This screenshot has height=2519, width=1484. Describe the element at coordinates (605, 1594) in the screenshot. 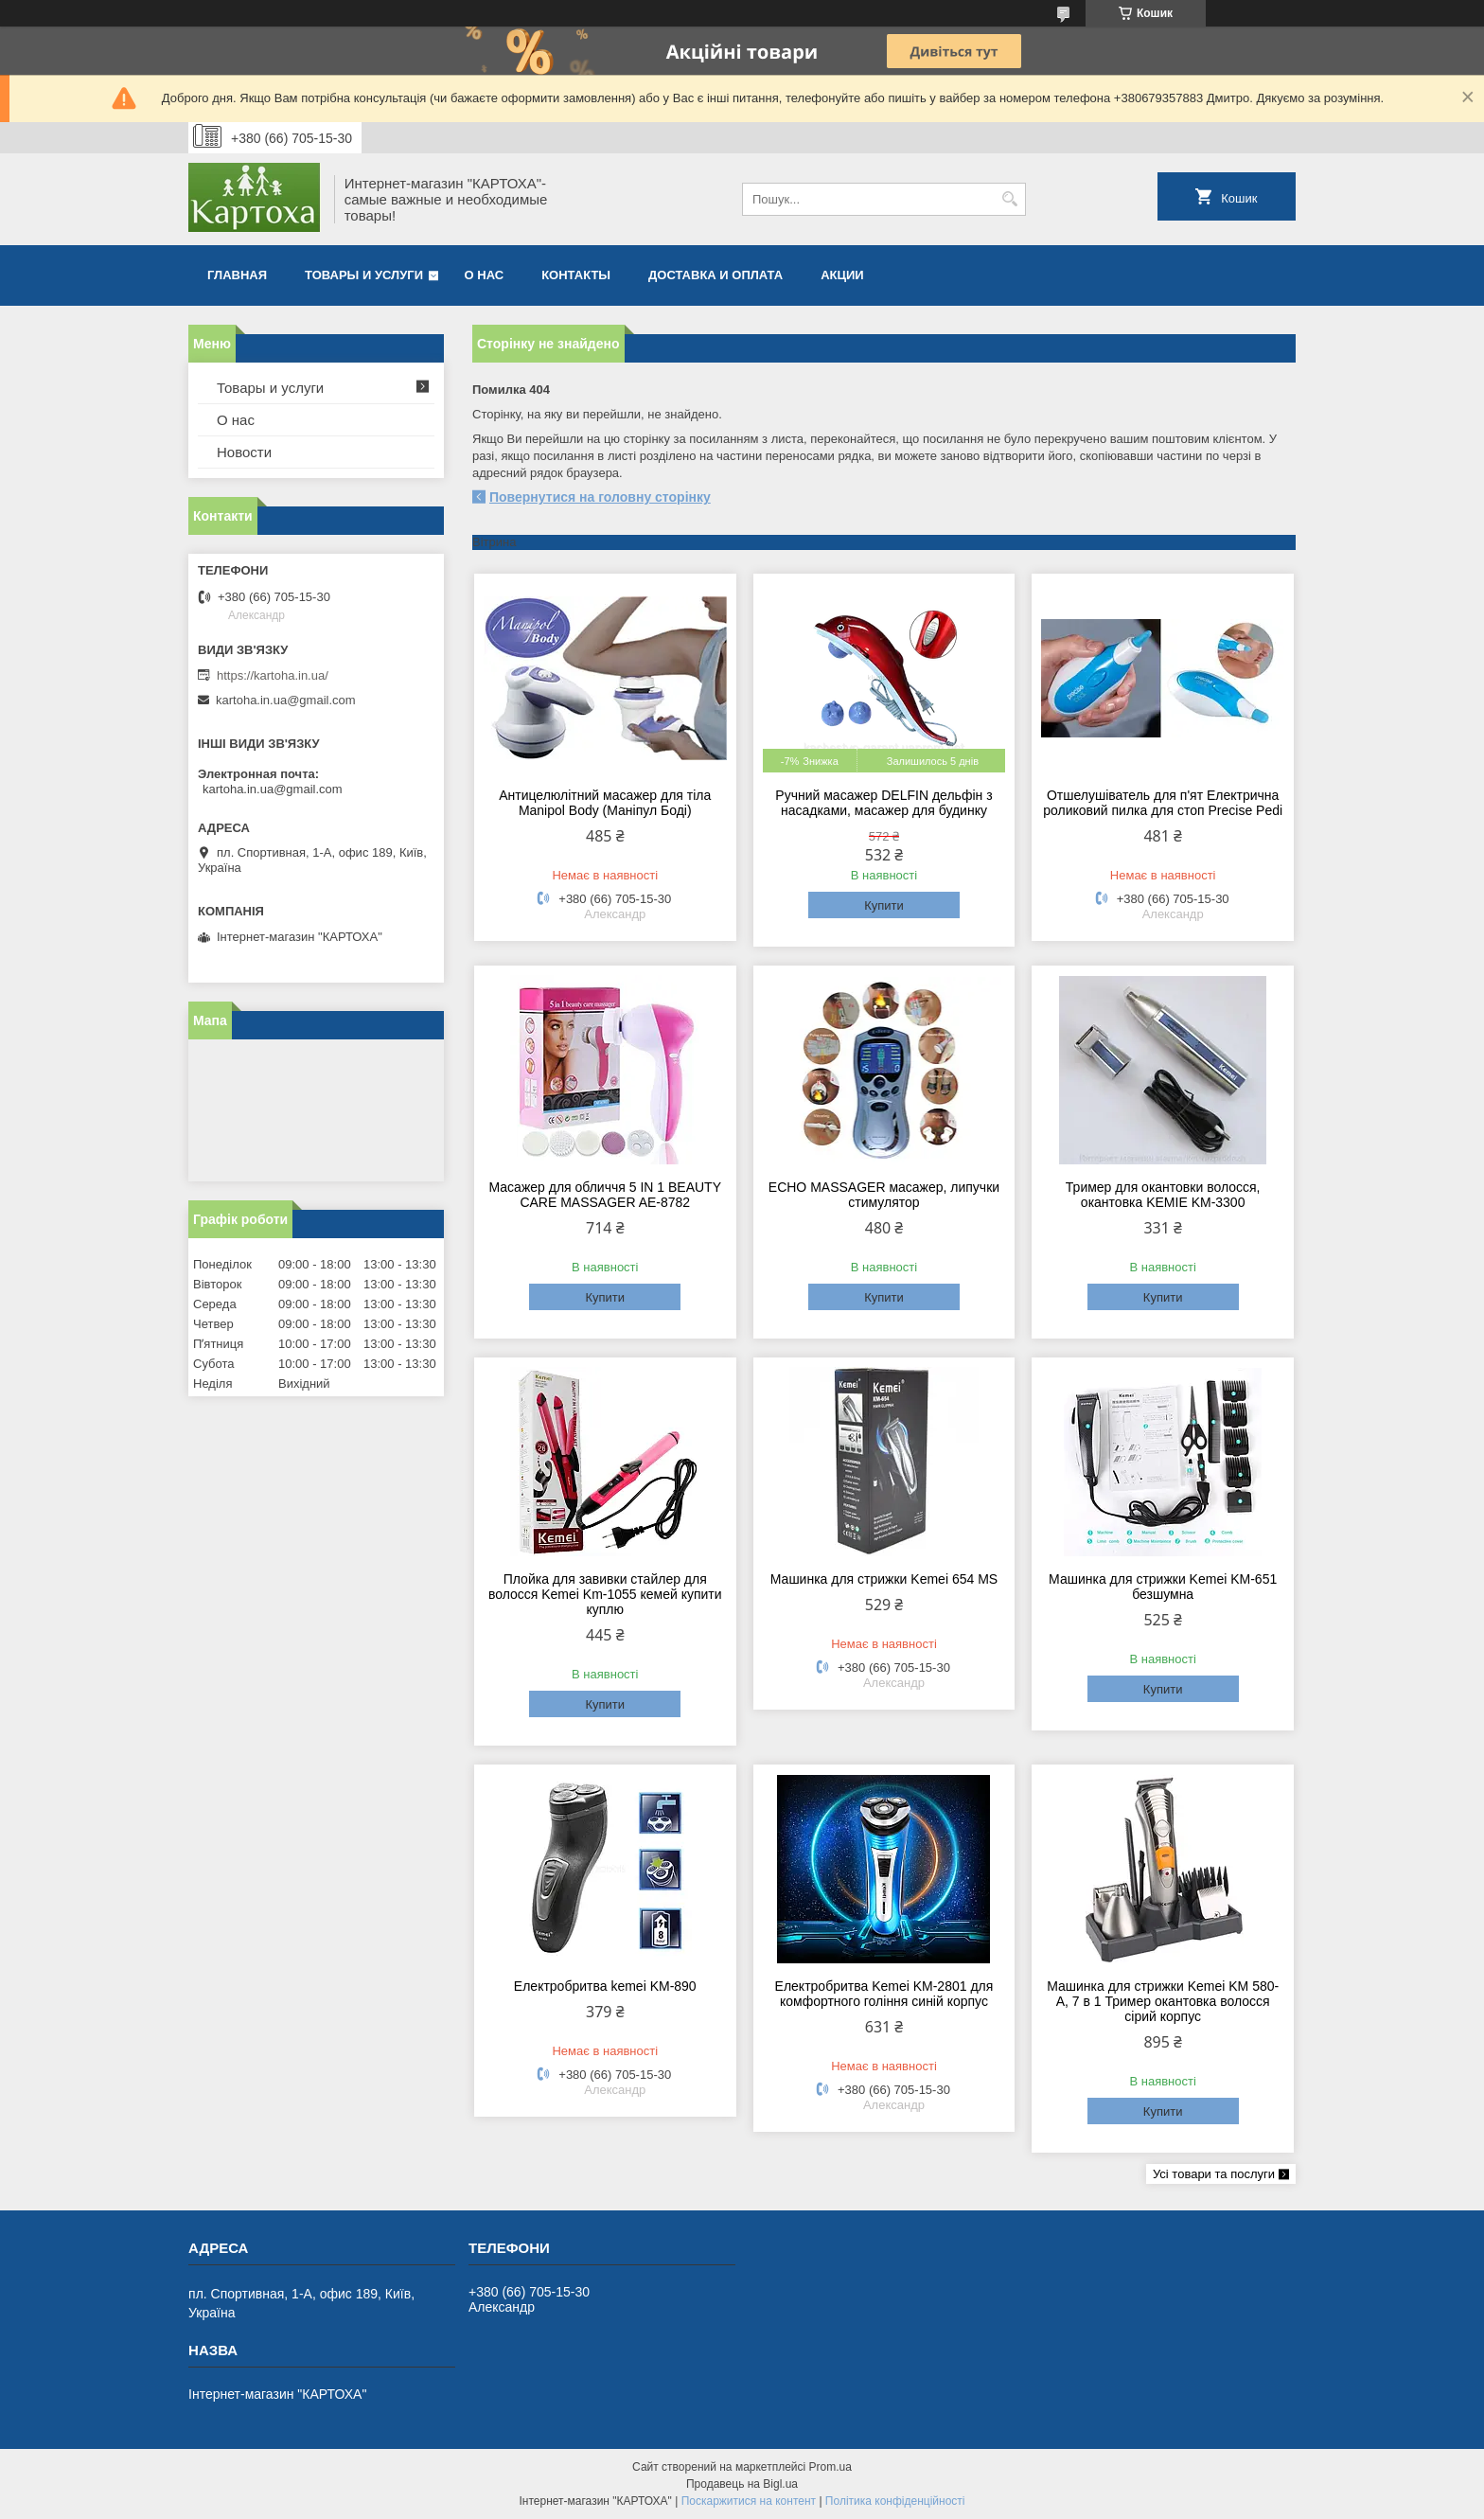

I see `Плойка для завивки стайлер для волосся Kemei Km-1055 кемей купити куплю` at that location.